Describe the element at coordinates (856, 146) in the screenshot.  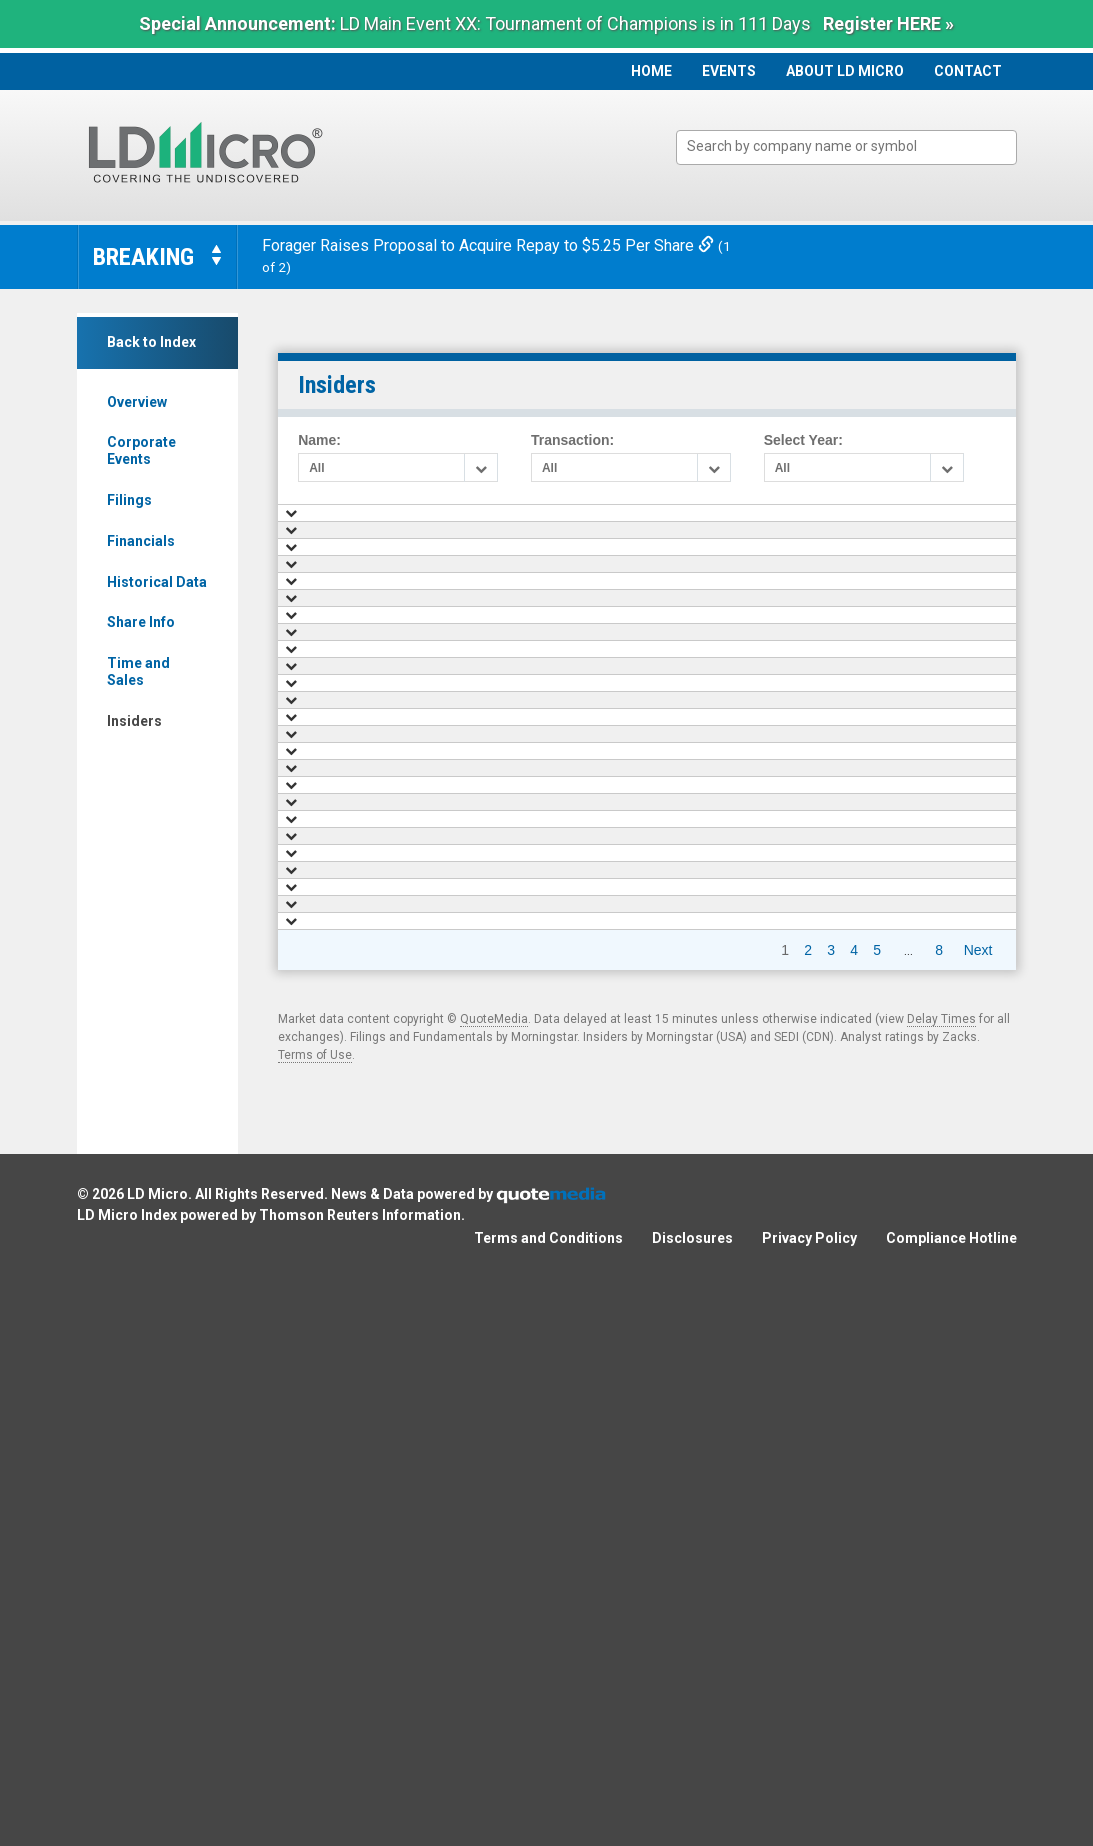
I see `[textbox]` at that location.